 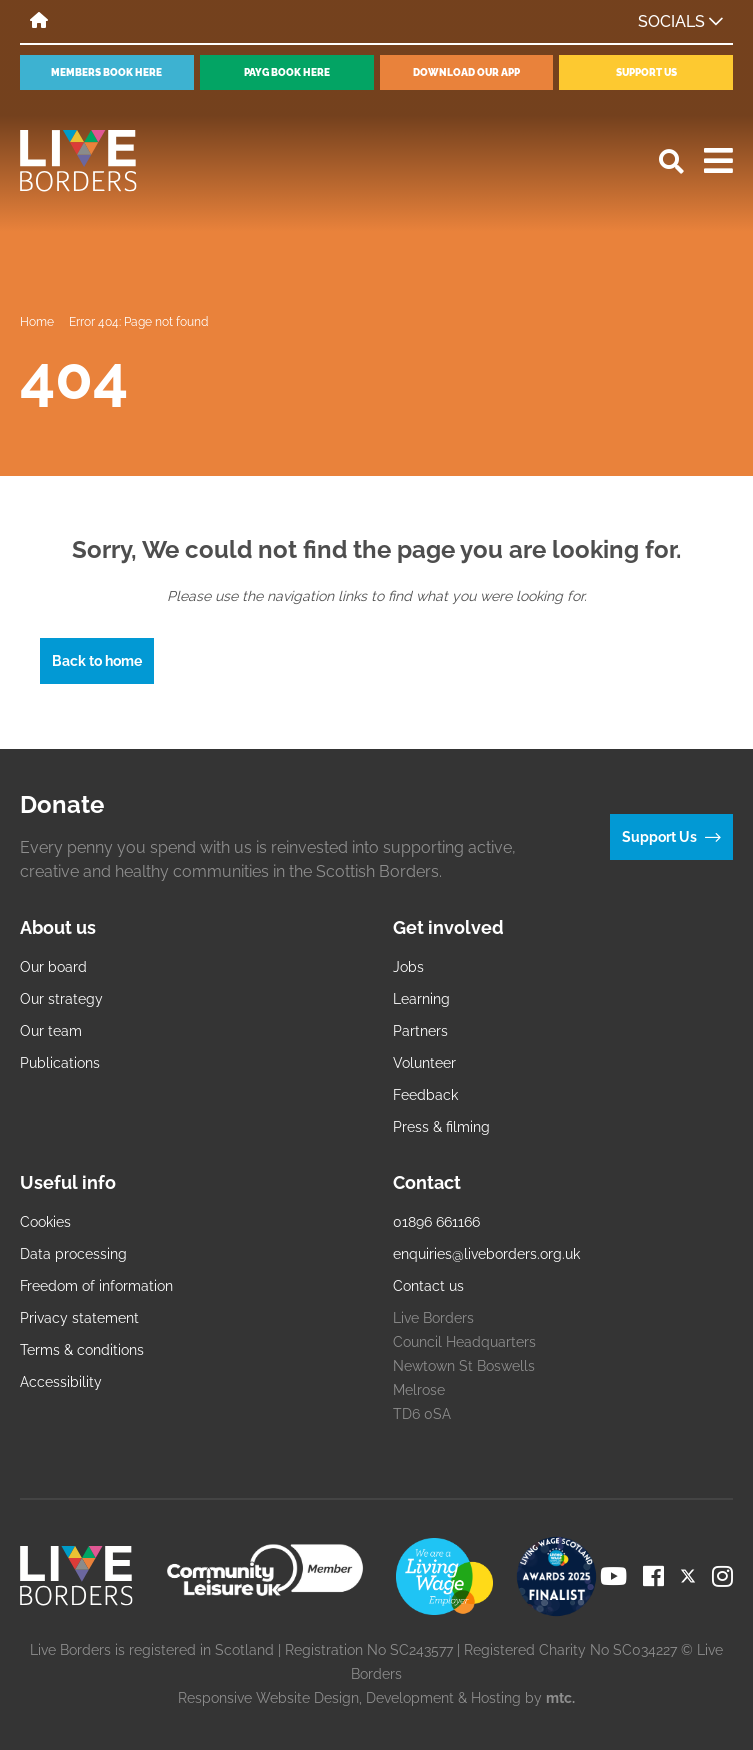 What do you see at coordinates (722, 1576) in the screenshot?
I see `[Visit our Instagram page]` at bounding box center [722, 1576].